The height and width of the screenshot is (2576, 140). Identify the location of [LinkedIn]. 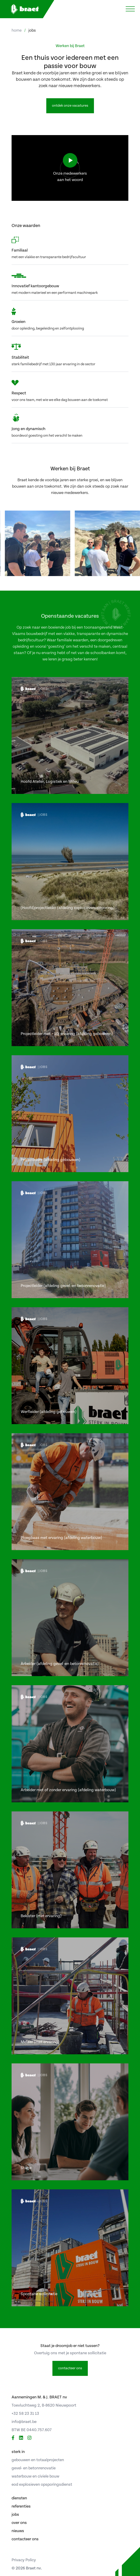
(21, 2438).